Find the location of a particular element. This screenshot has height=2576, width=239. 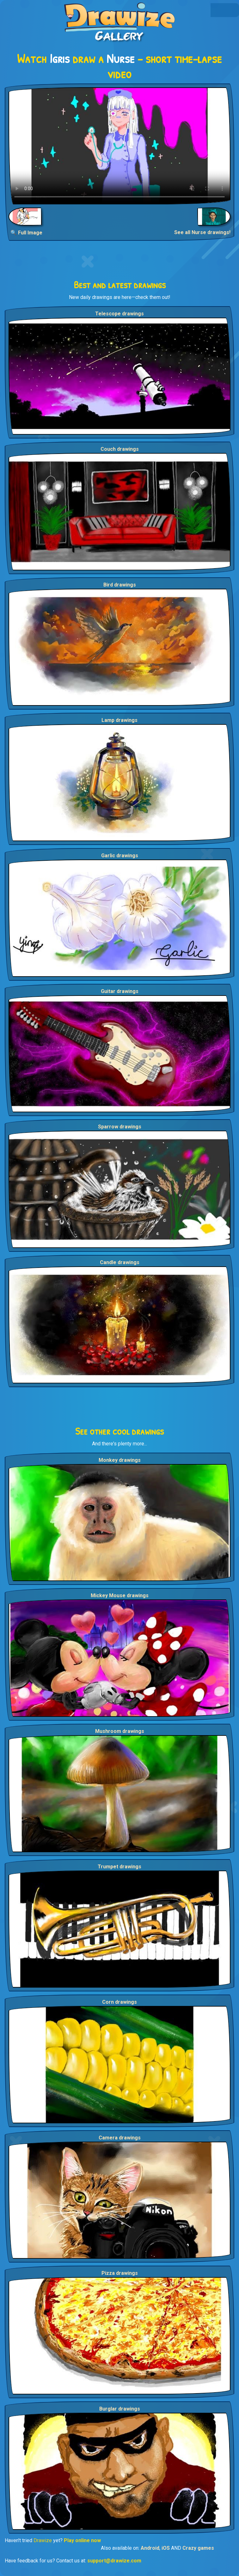

Mushroom drawings is located at coordinates (119, 1731).